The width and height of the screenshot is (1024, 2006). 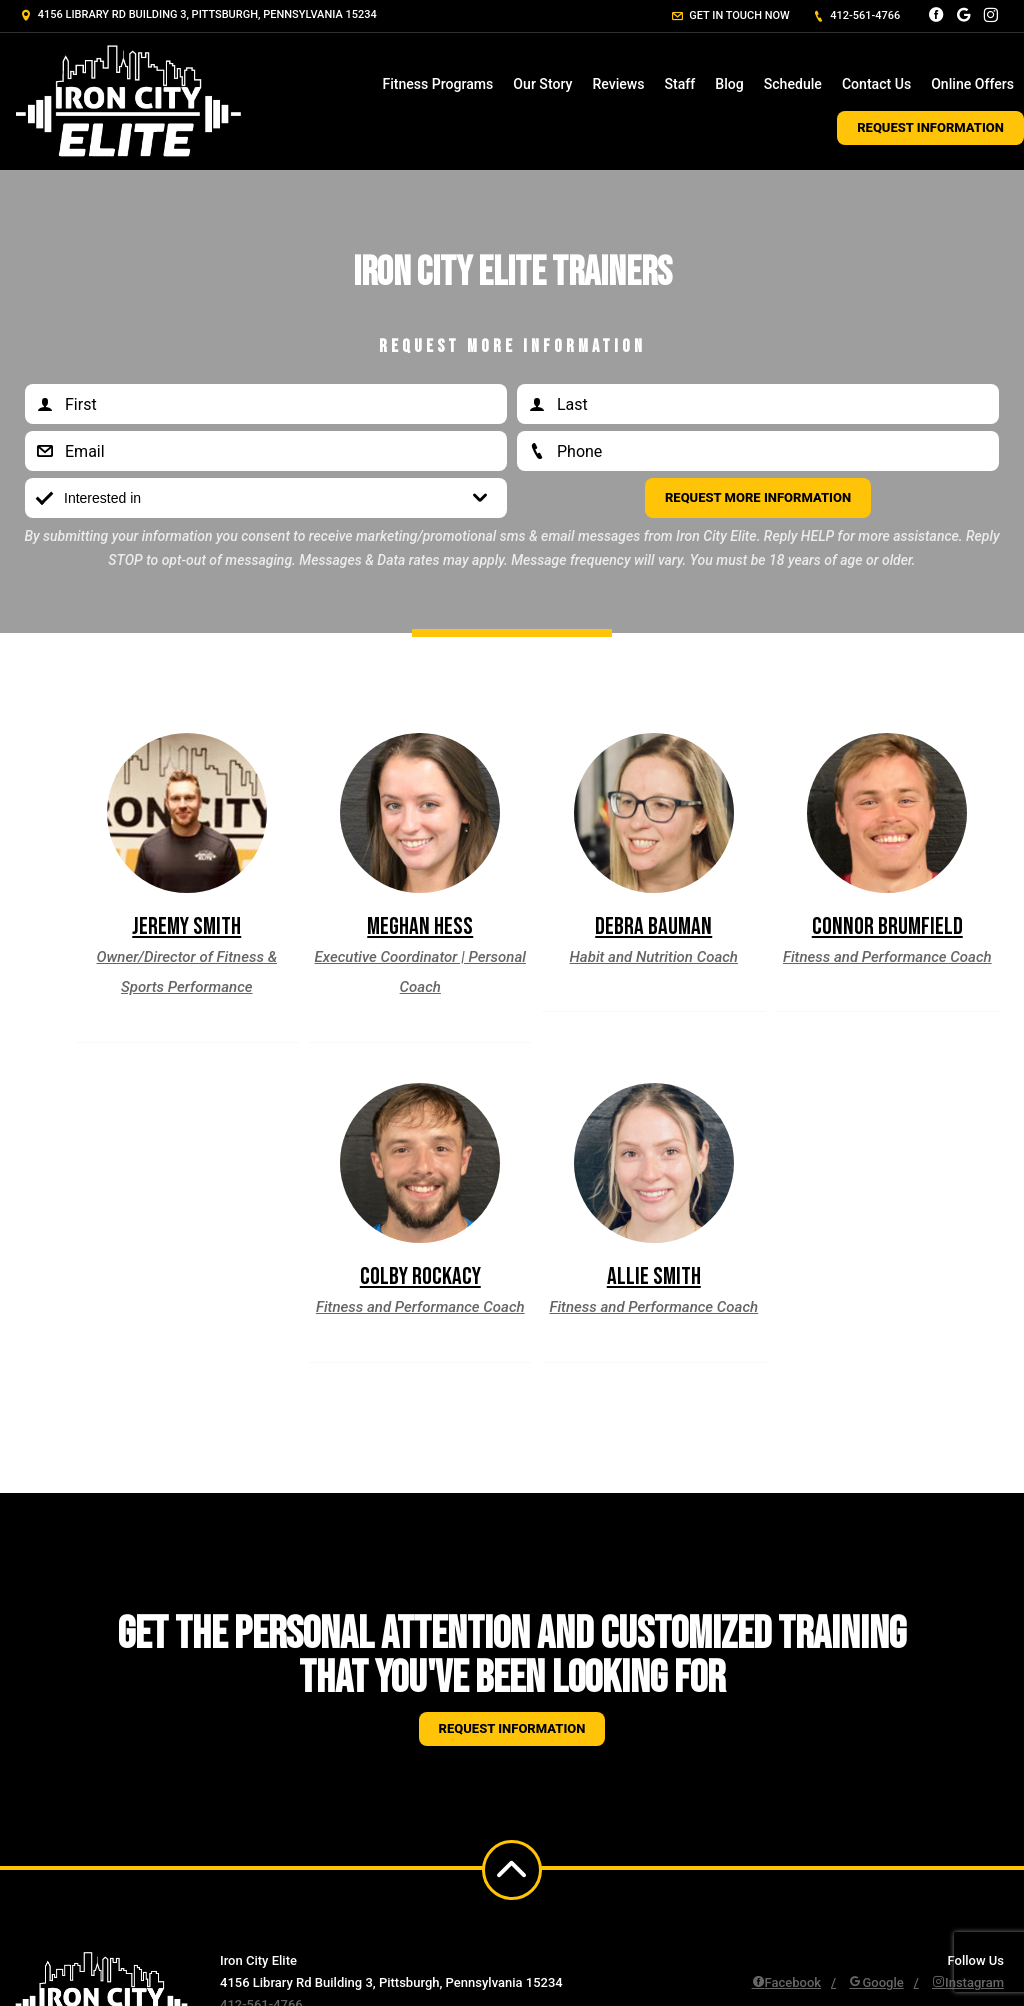 What do you see at coordinates (876, 1982) in the screenshot?
I see `Google` at bounding box center [876, 1982].